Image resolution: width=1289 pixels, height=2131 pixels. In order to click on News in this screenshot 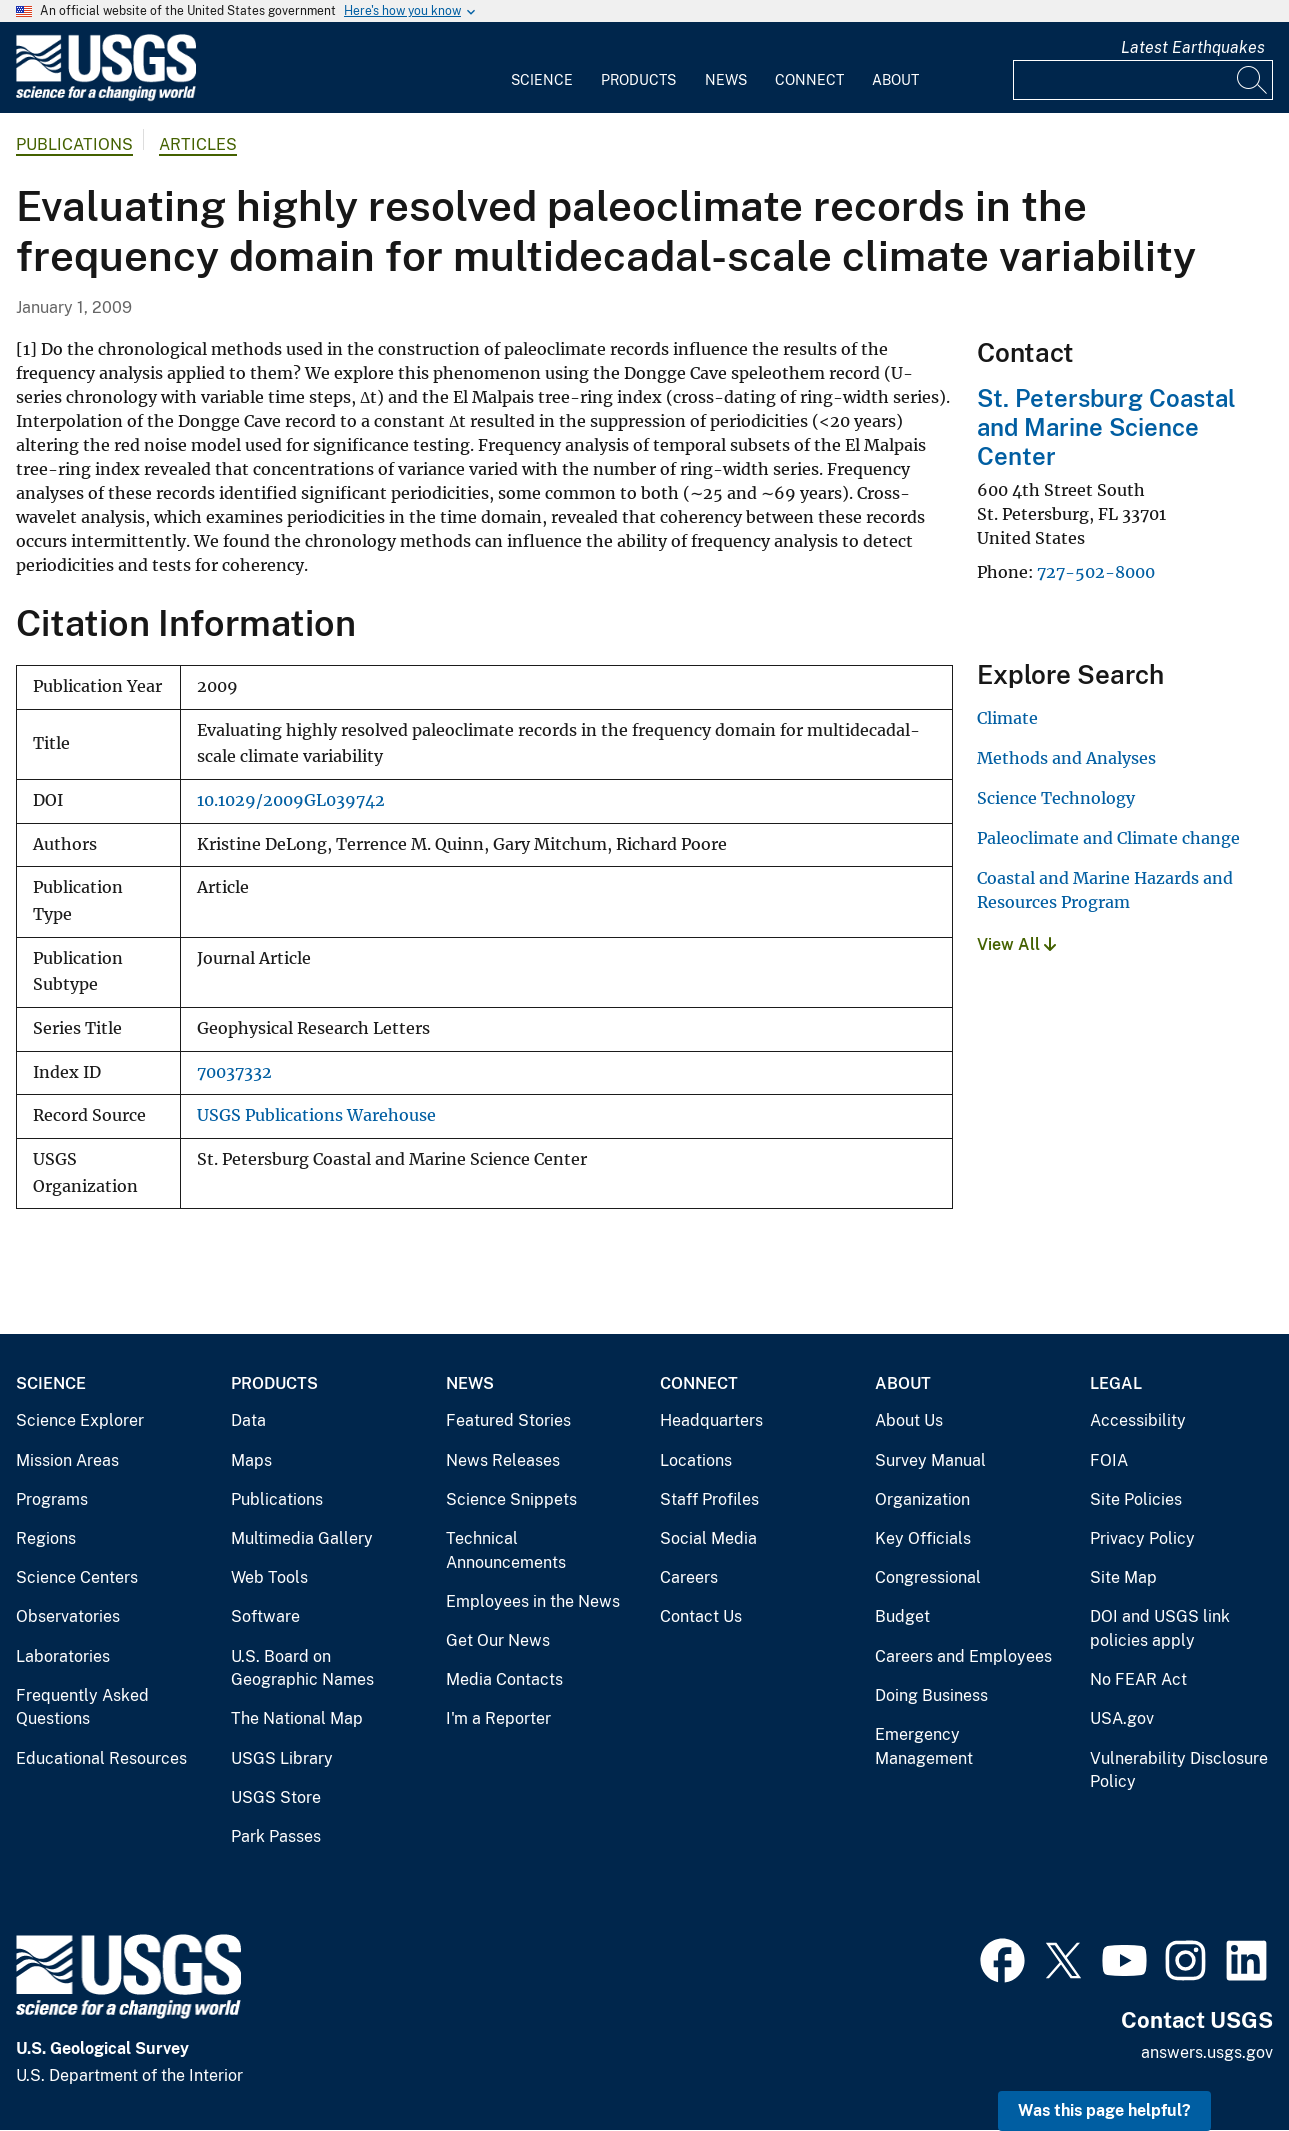, I will do `click(726, 80)`.